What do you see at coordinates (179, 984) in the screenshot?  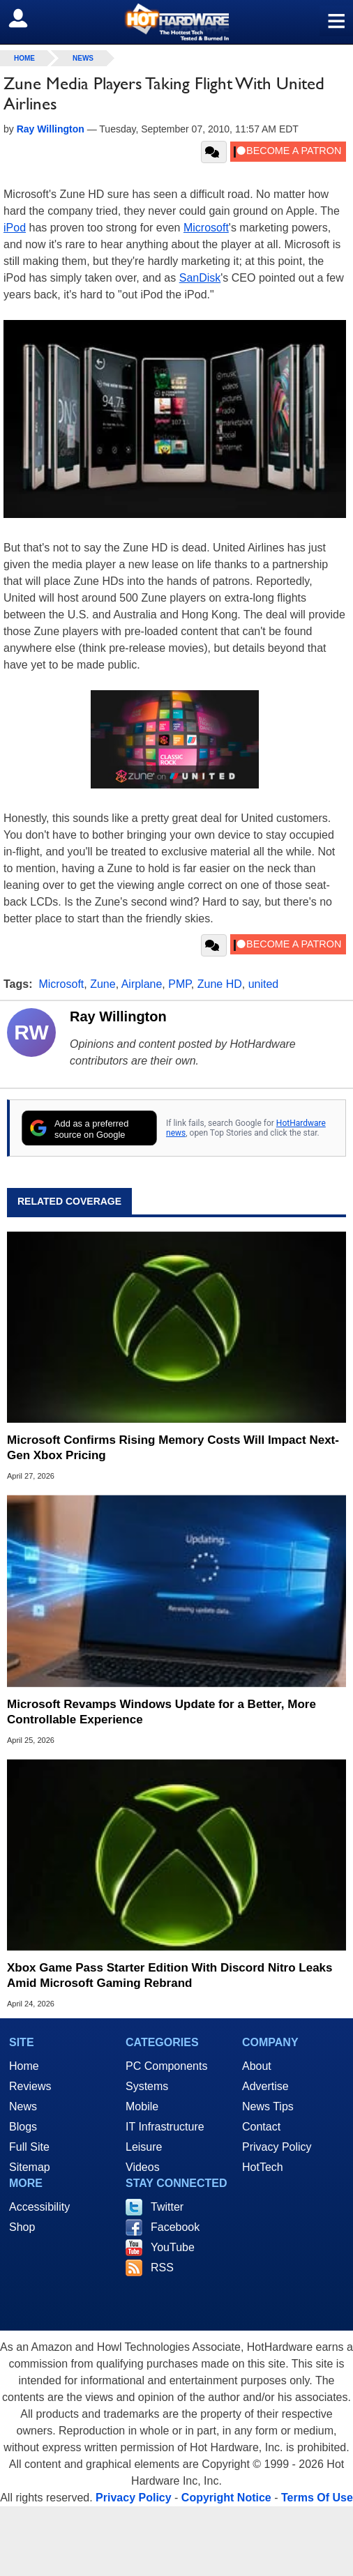 I see `PMP` at bounding box center [179, 984].